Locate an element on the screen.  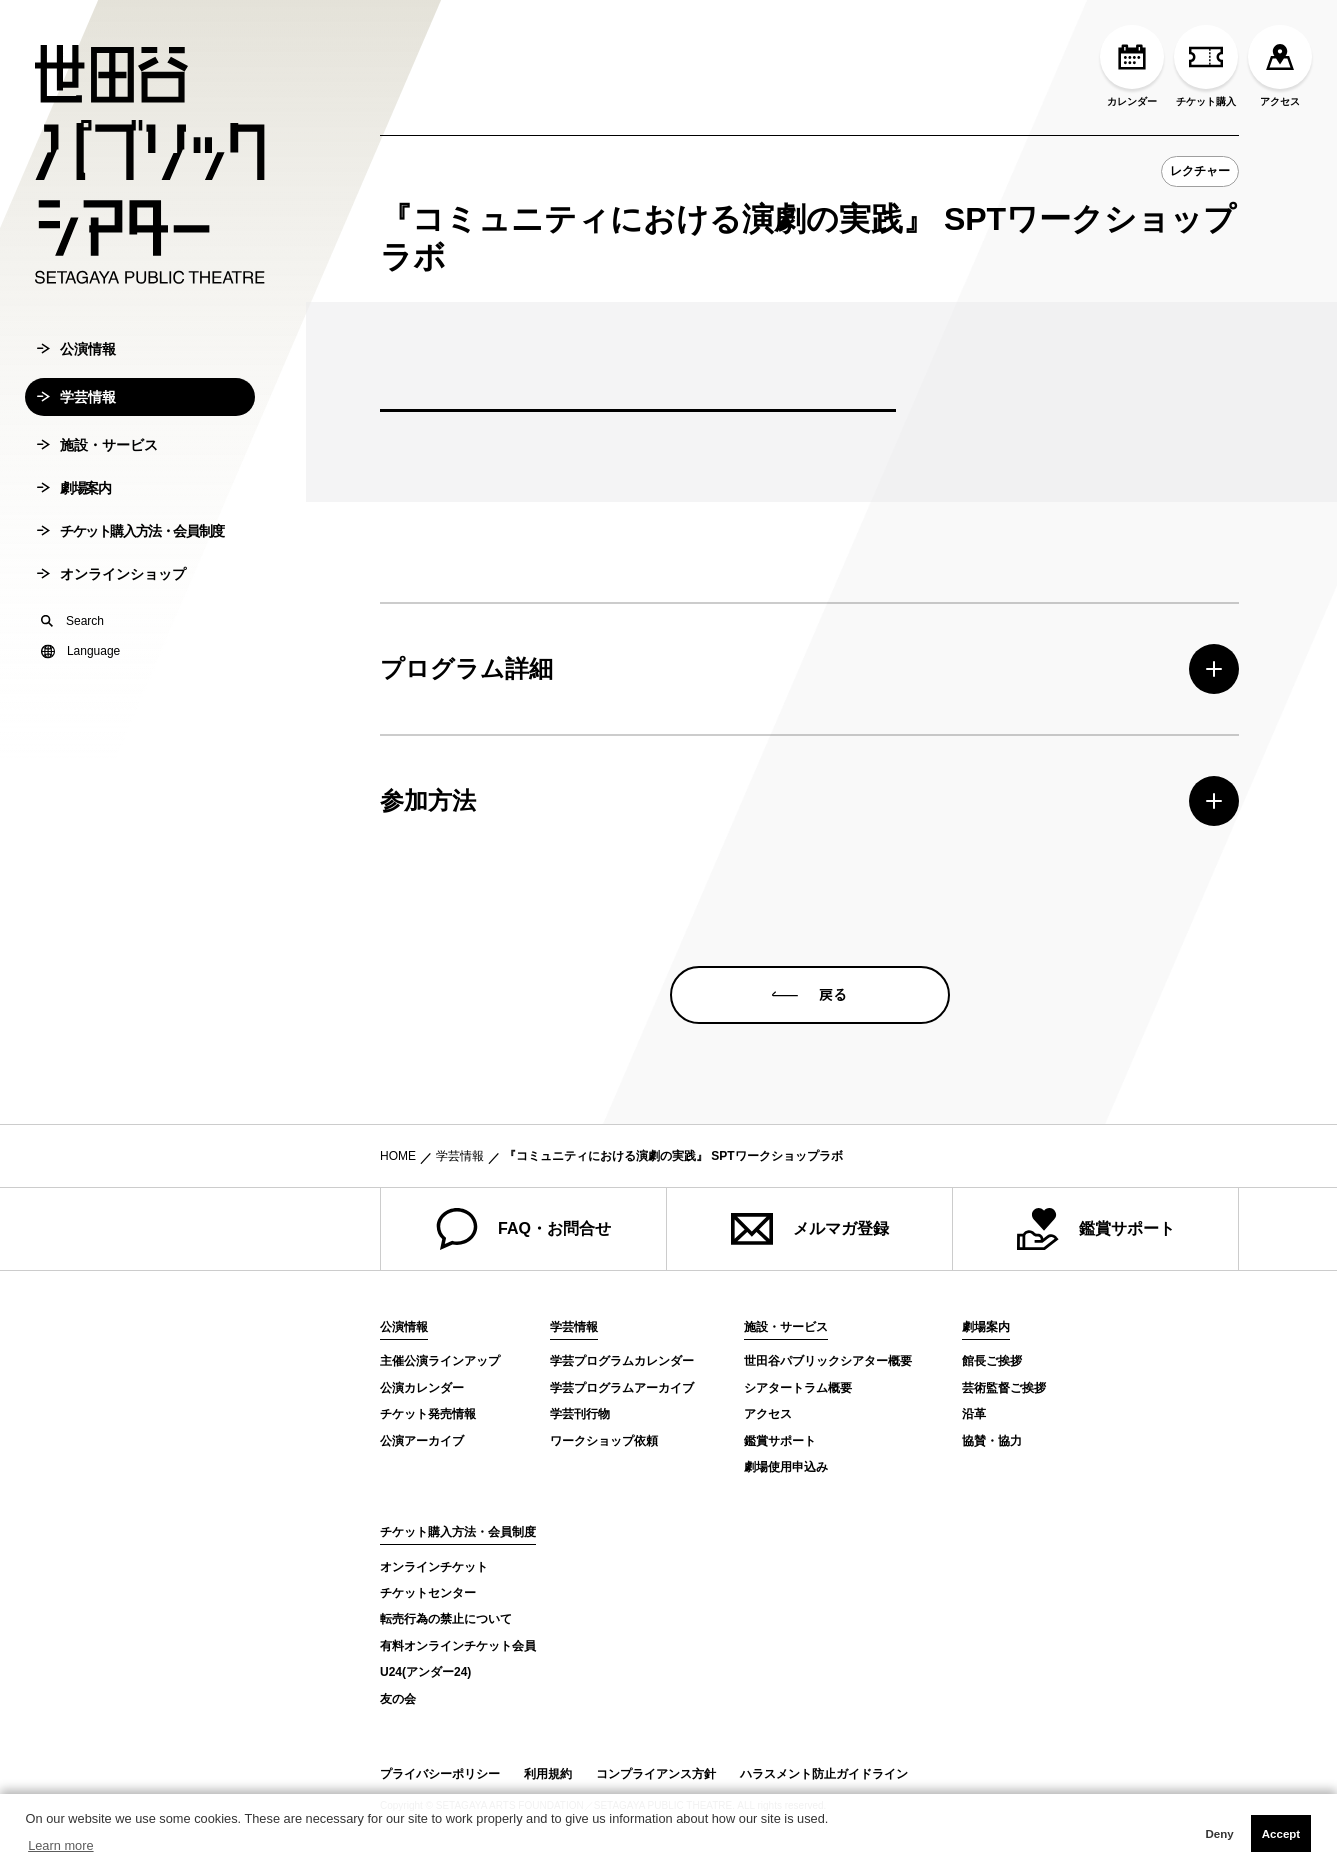
鑑賞サポート is located at coordinates (1096, 1229).